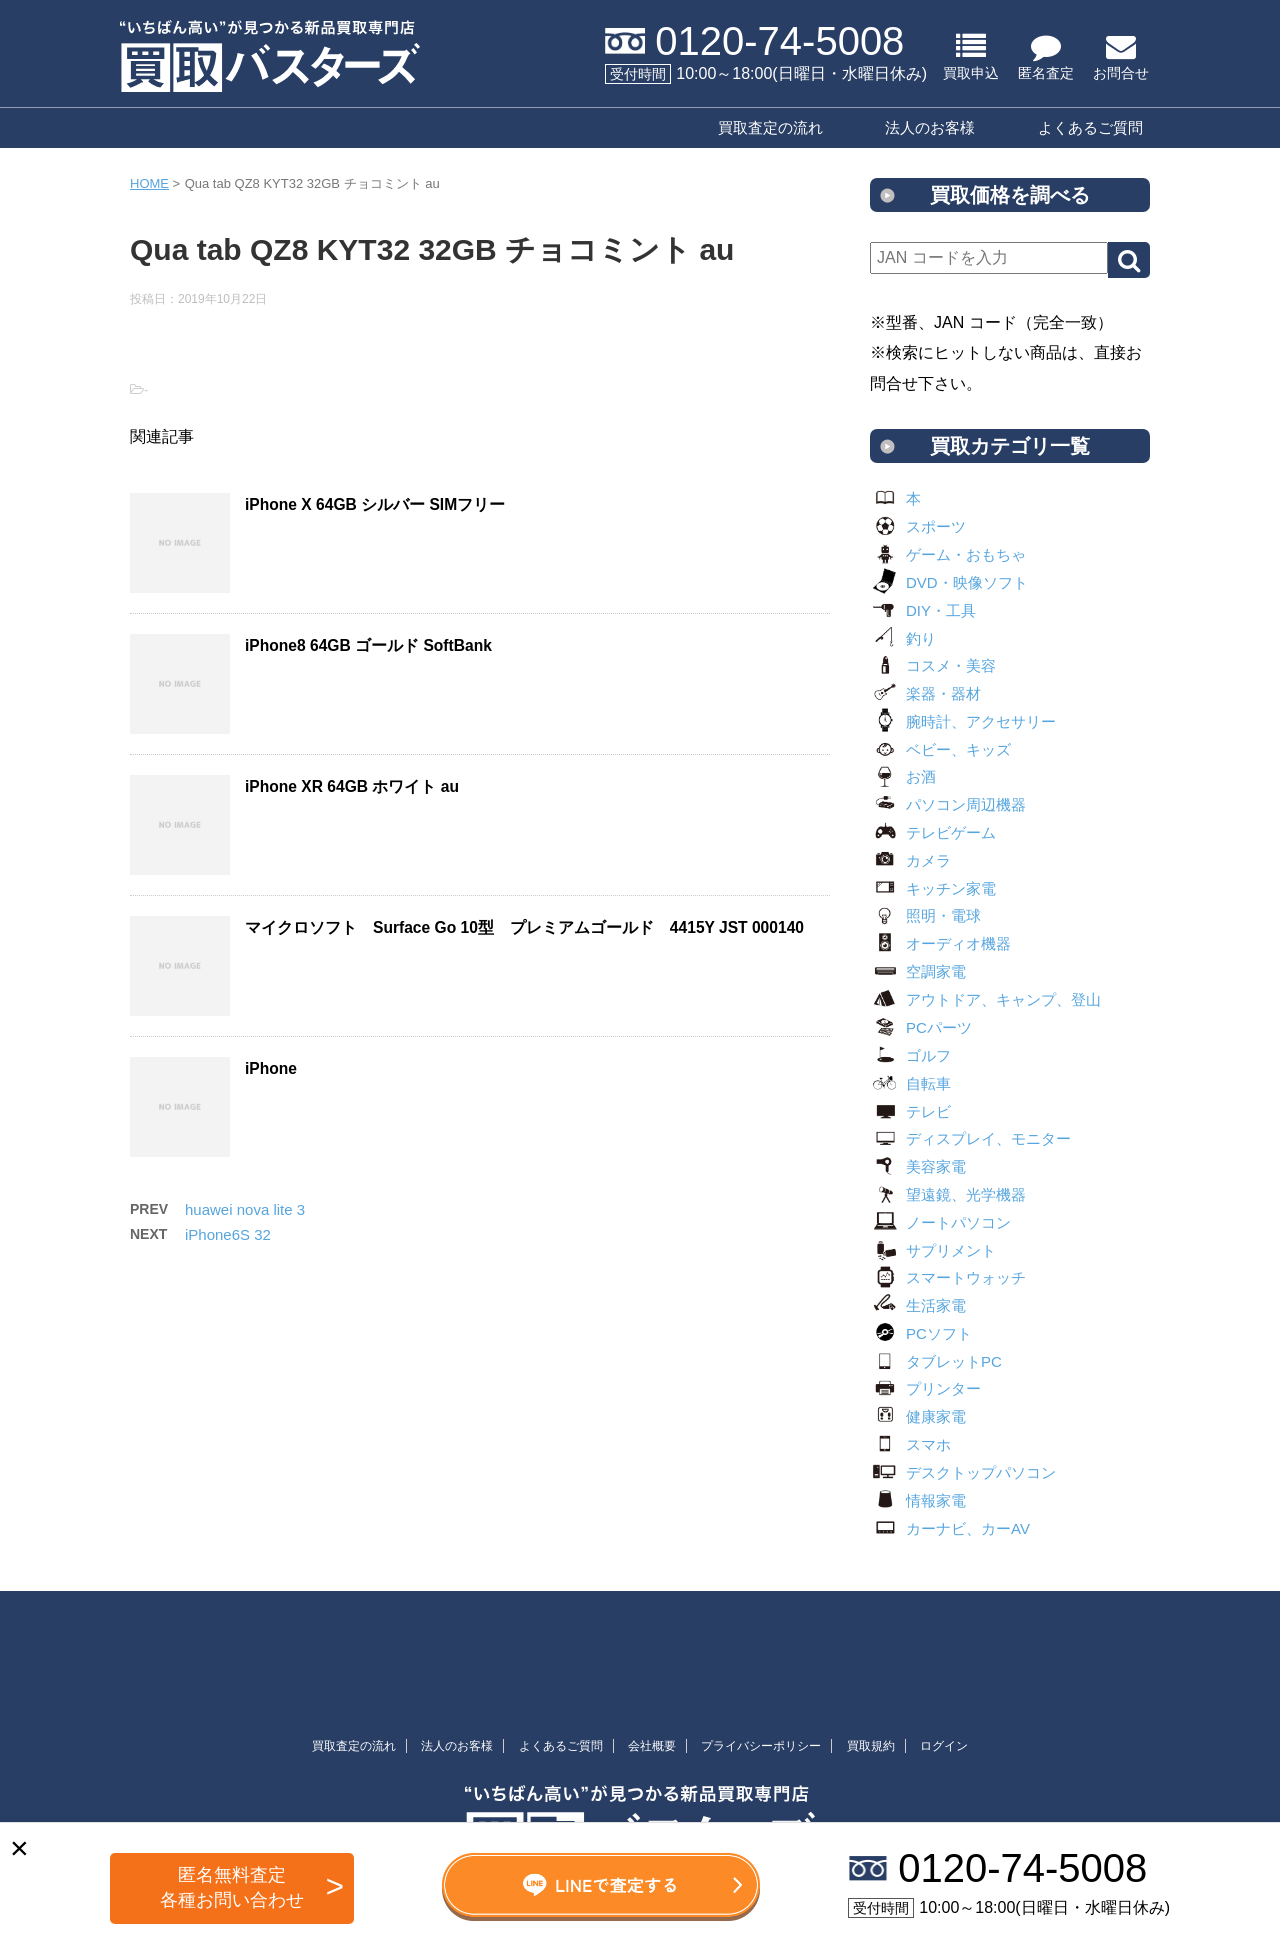 Image resolution: width=1280 pixels, height=1943 pixels. What do you see at coordinates (933, 832) in the screenshot?
I see `テレビゲーム` at bounding box center [933, 832].